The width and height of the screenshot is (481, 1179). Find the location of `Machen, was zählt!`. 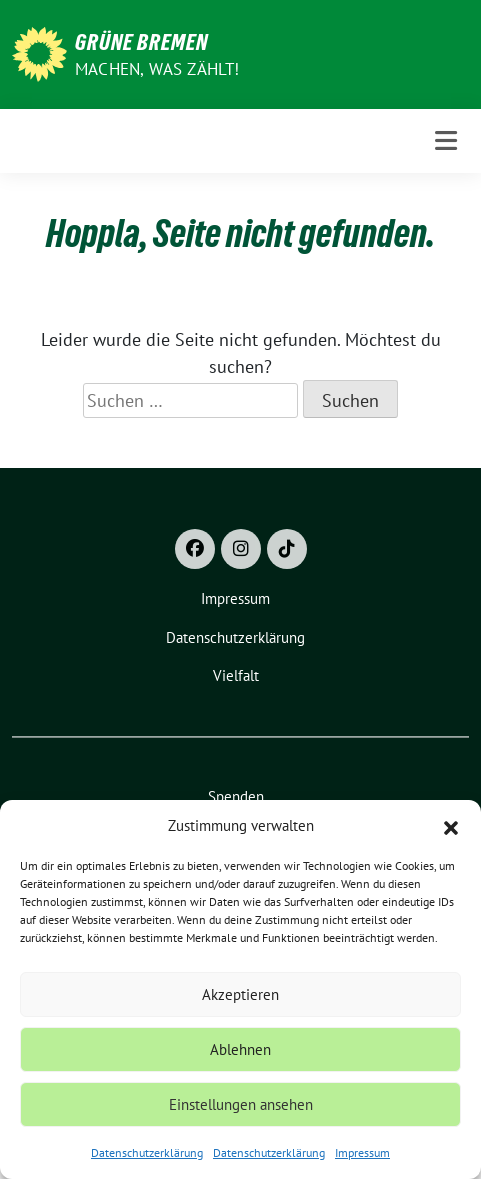

Machen, was zählt! is located at coordinates (157, 69).